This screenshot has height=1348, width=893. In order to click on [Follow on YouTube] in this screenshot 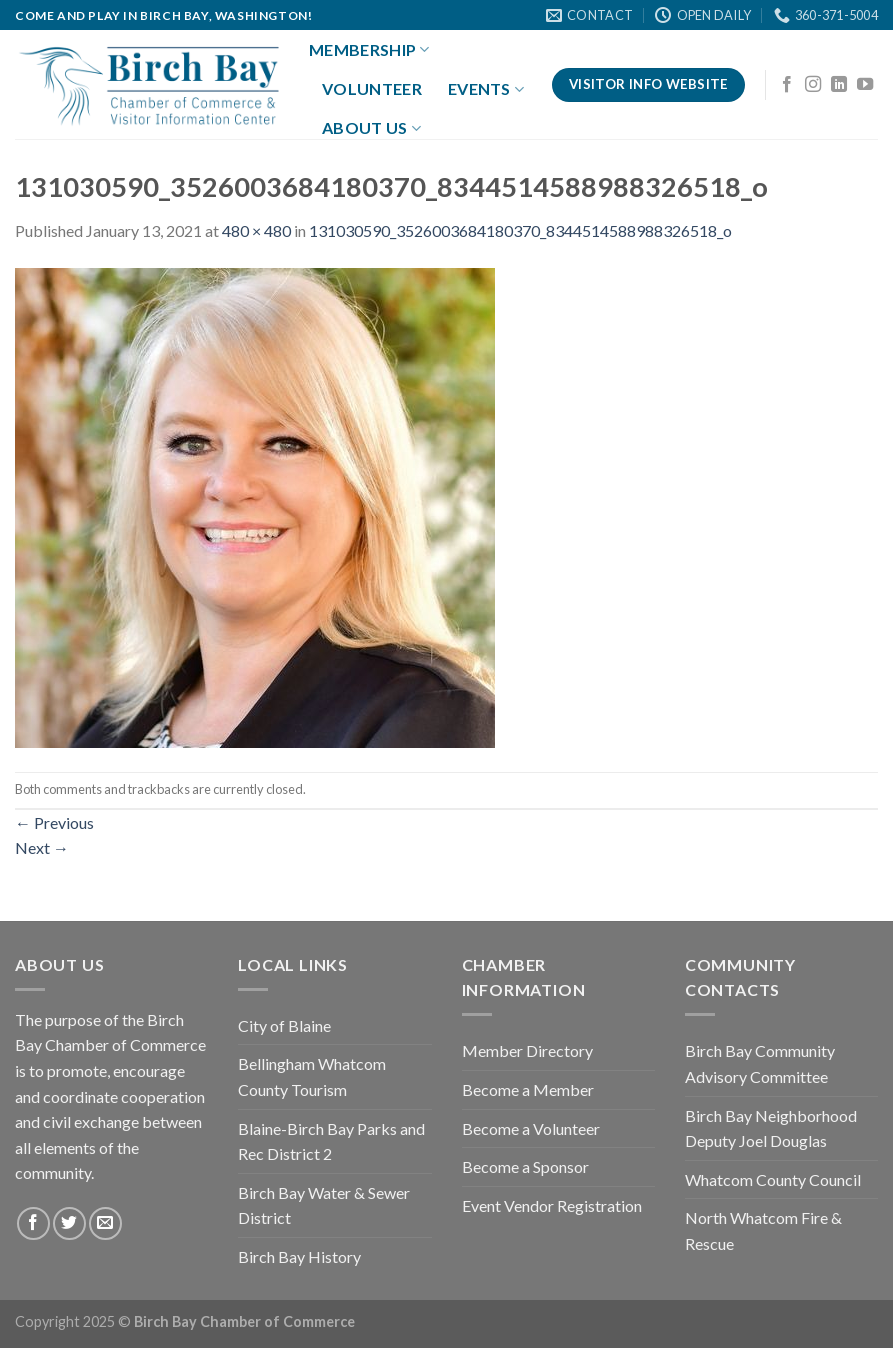, I will do `click(865, 85)`.